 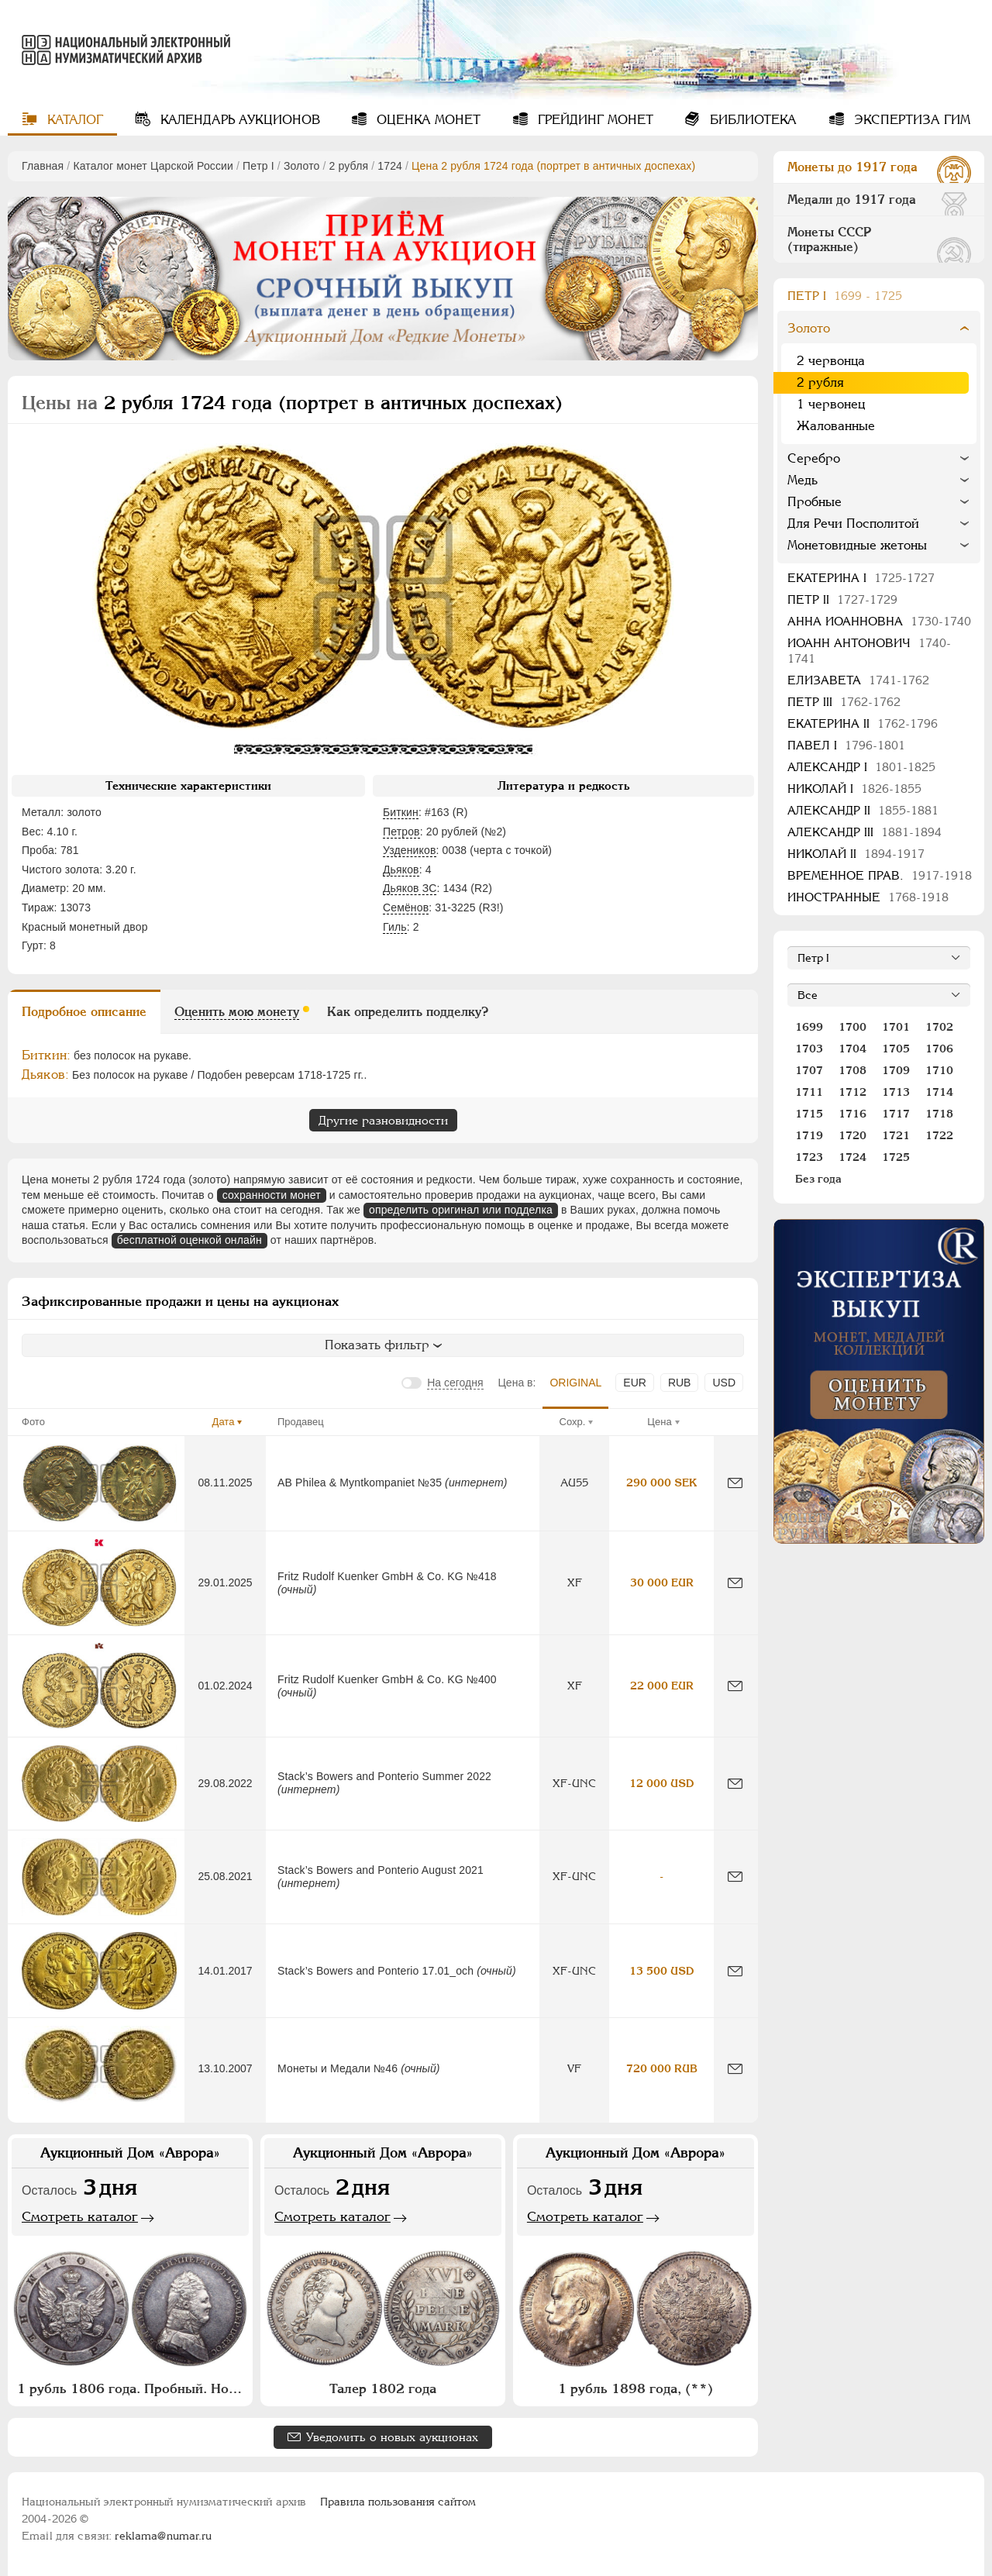 What do you see at coordinates (573, 1421) in the screenshot?
I see `Сохр.` at bounding box center [573, 1421].